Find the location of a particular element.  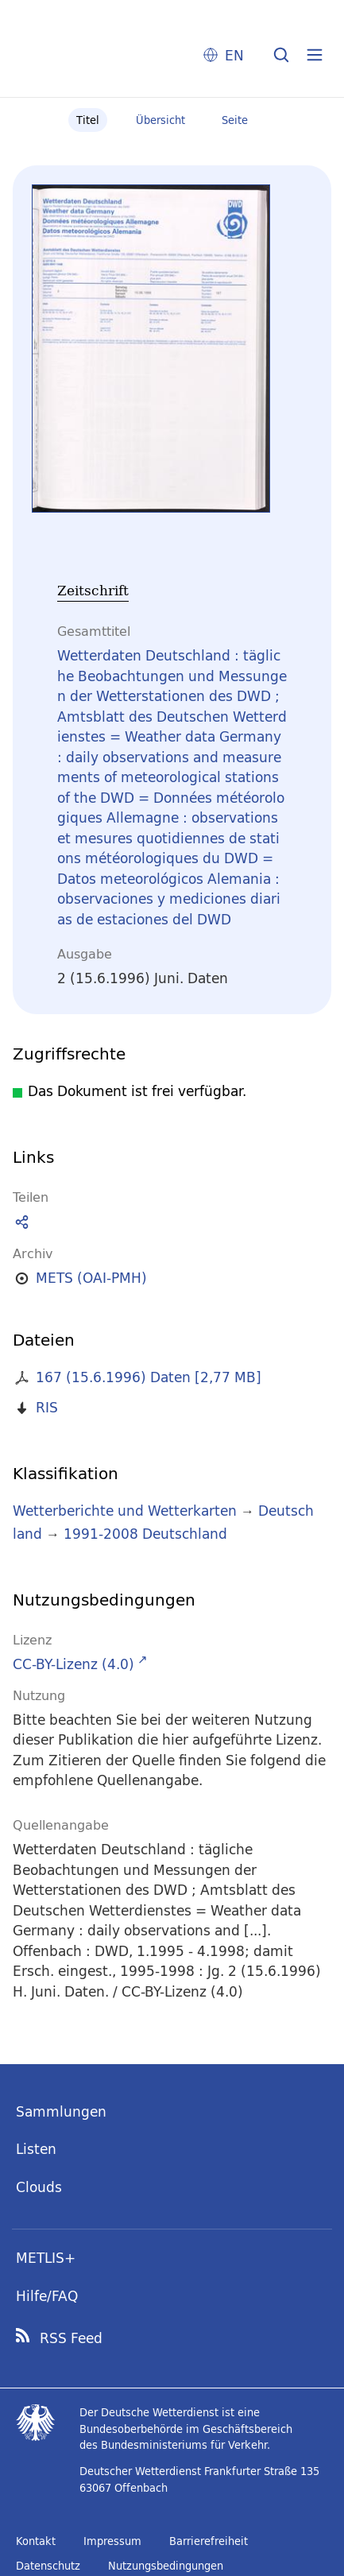

EN is located at coordinates (234, 55).